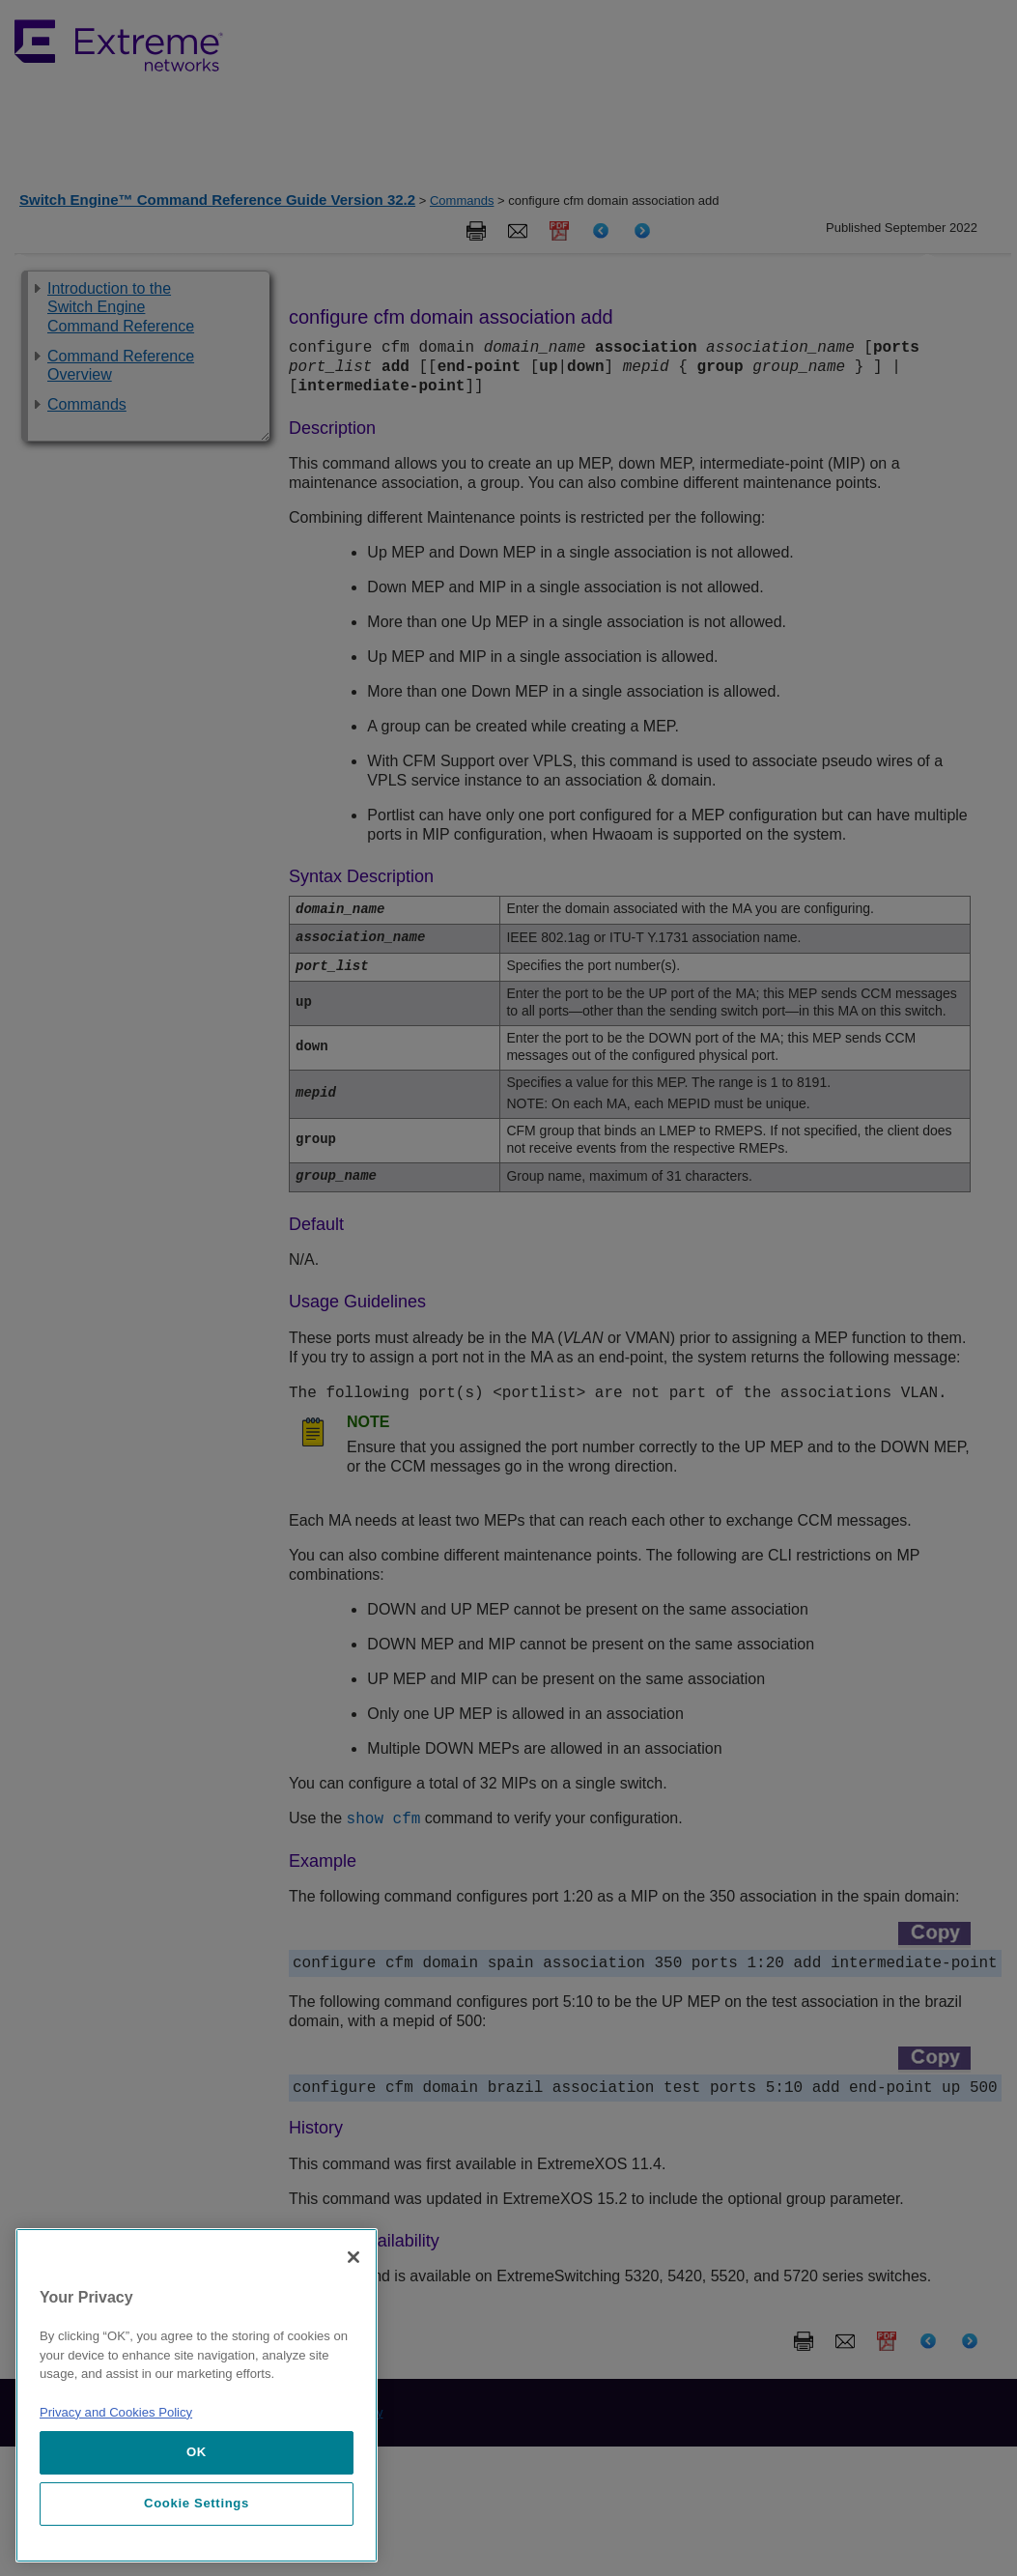 The image size is (1017, 2576). Describe the element at coordinates (353, 2257) in the screenshot. I see `[Close]` at that location.